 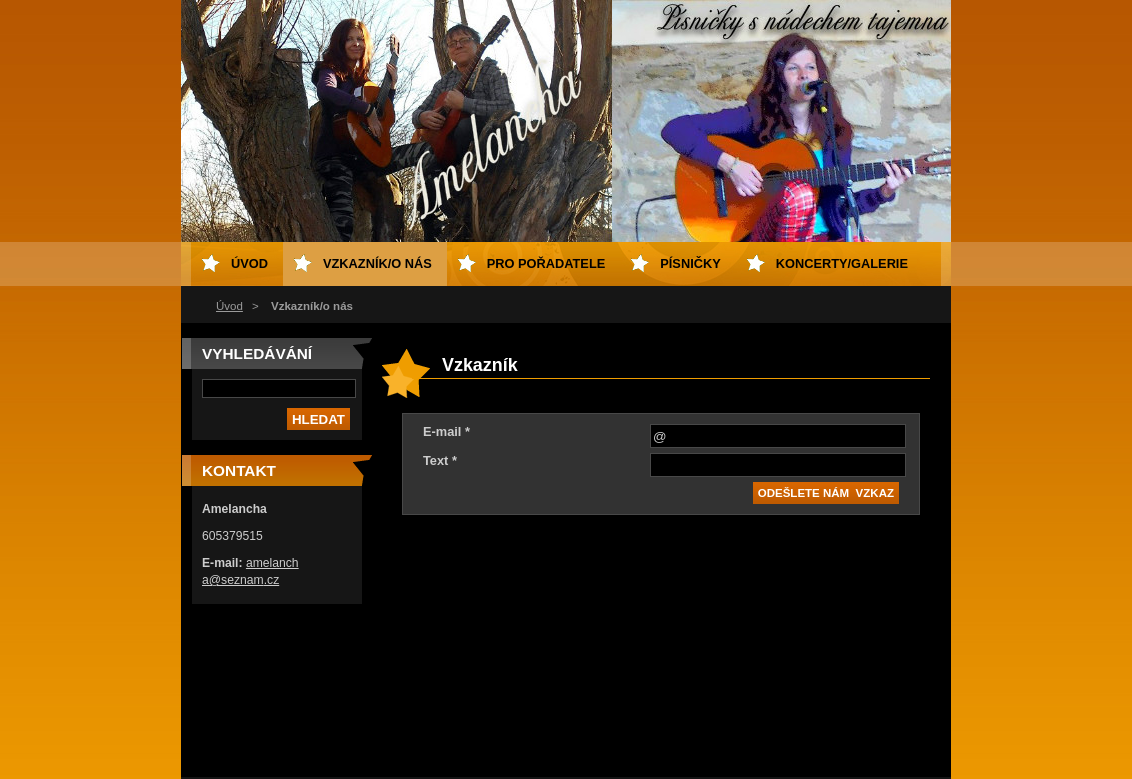 What do you see at coordinates (842, 263) in the screenshot?
I see `Koncerty/galerie` at bounding box center [842, 263].